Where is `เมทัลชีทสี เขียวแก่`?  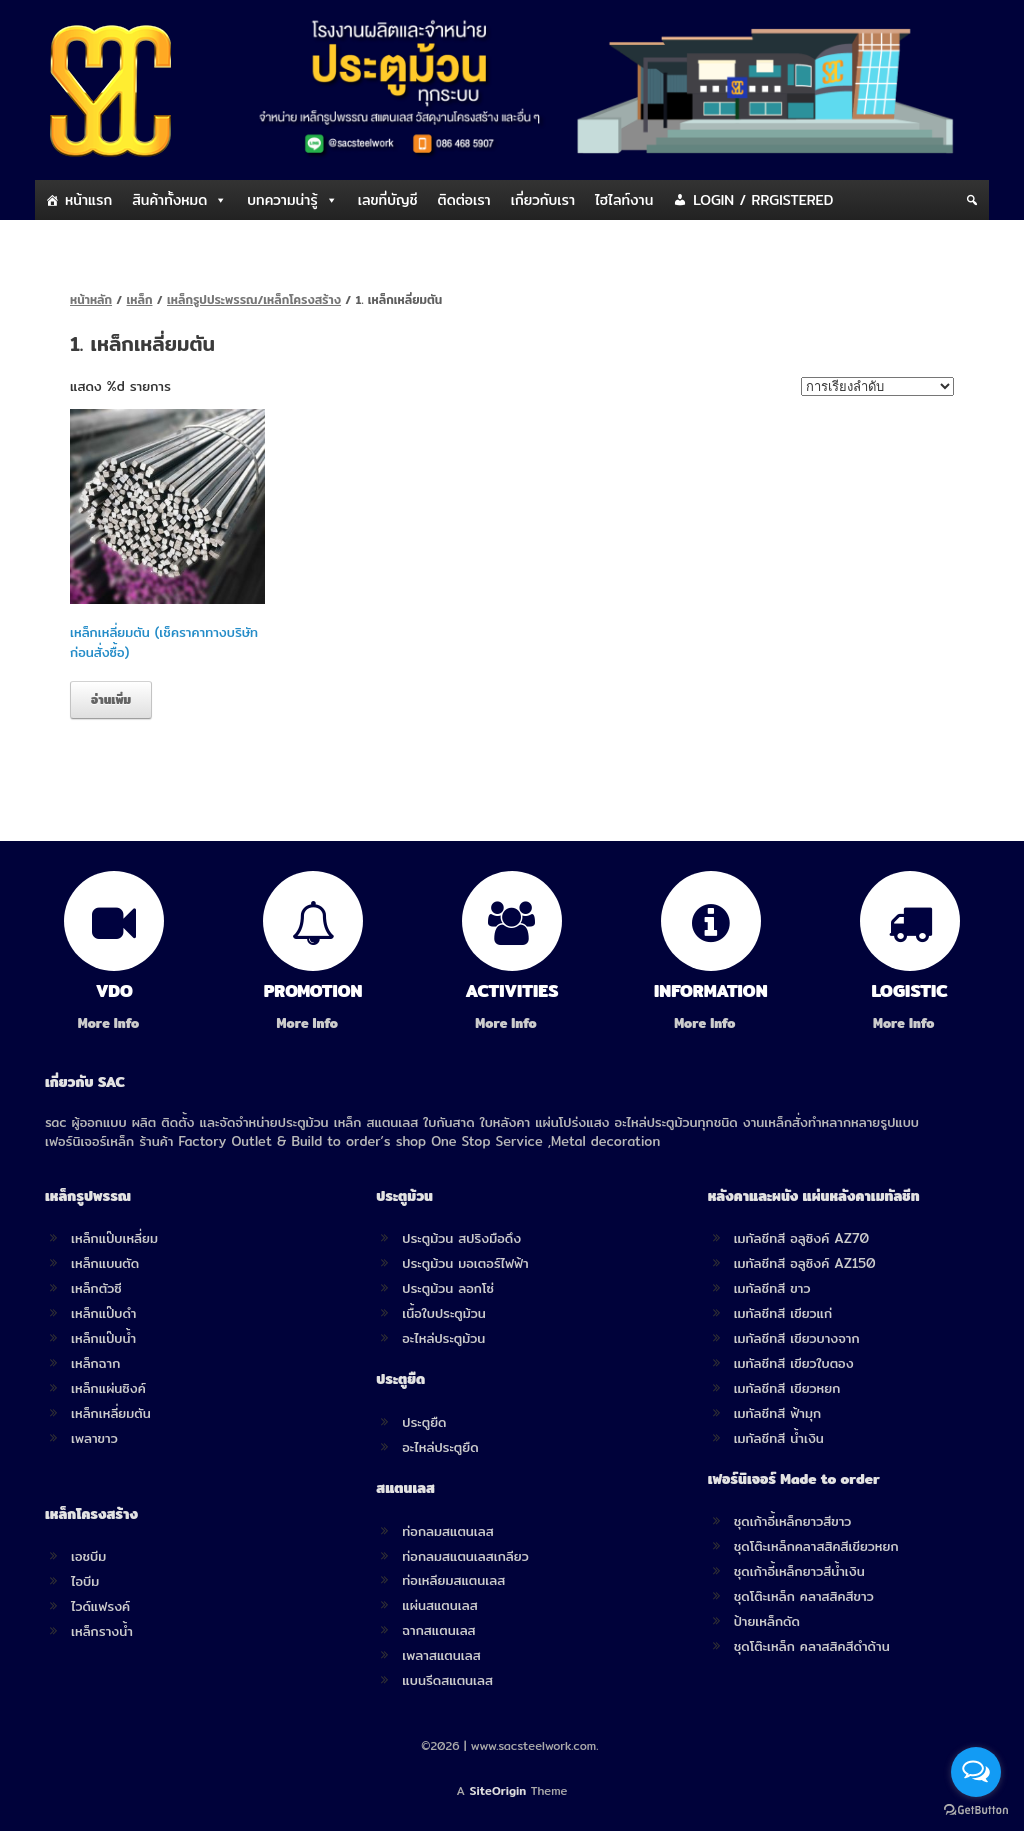
เมทัลชีทสี เขียวแก่ is located at coordinates (783, 1313).